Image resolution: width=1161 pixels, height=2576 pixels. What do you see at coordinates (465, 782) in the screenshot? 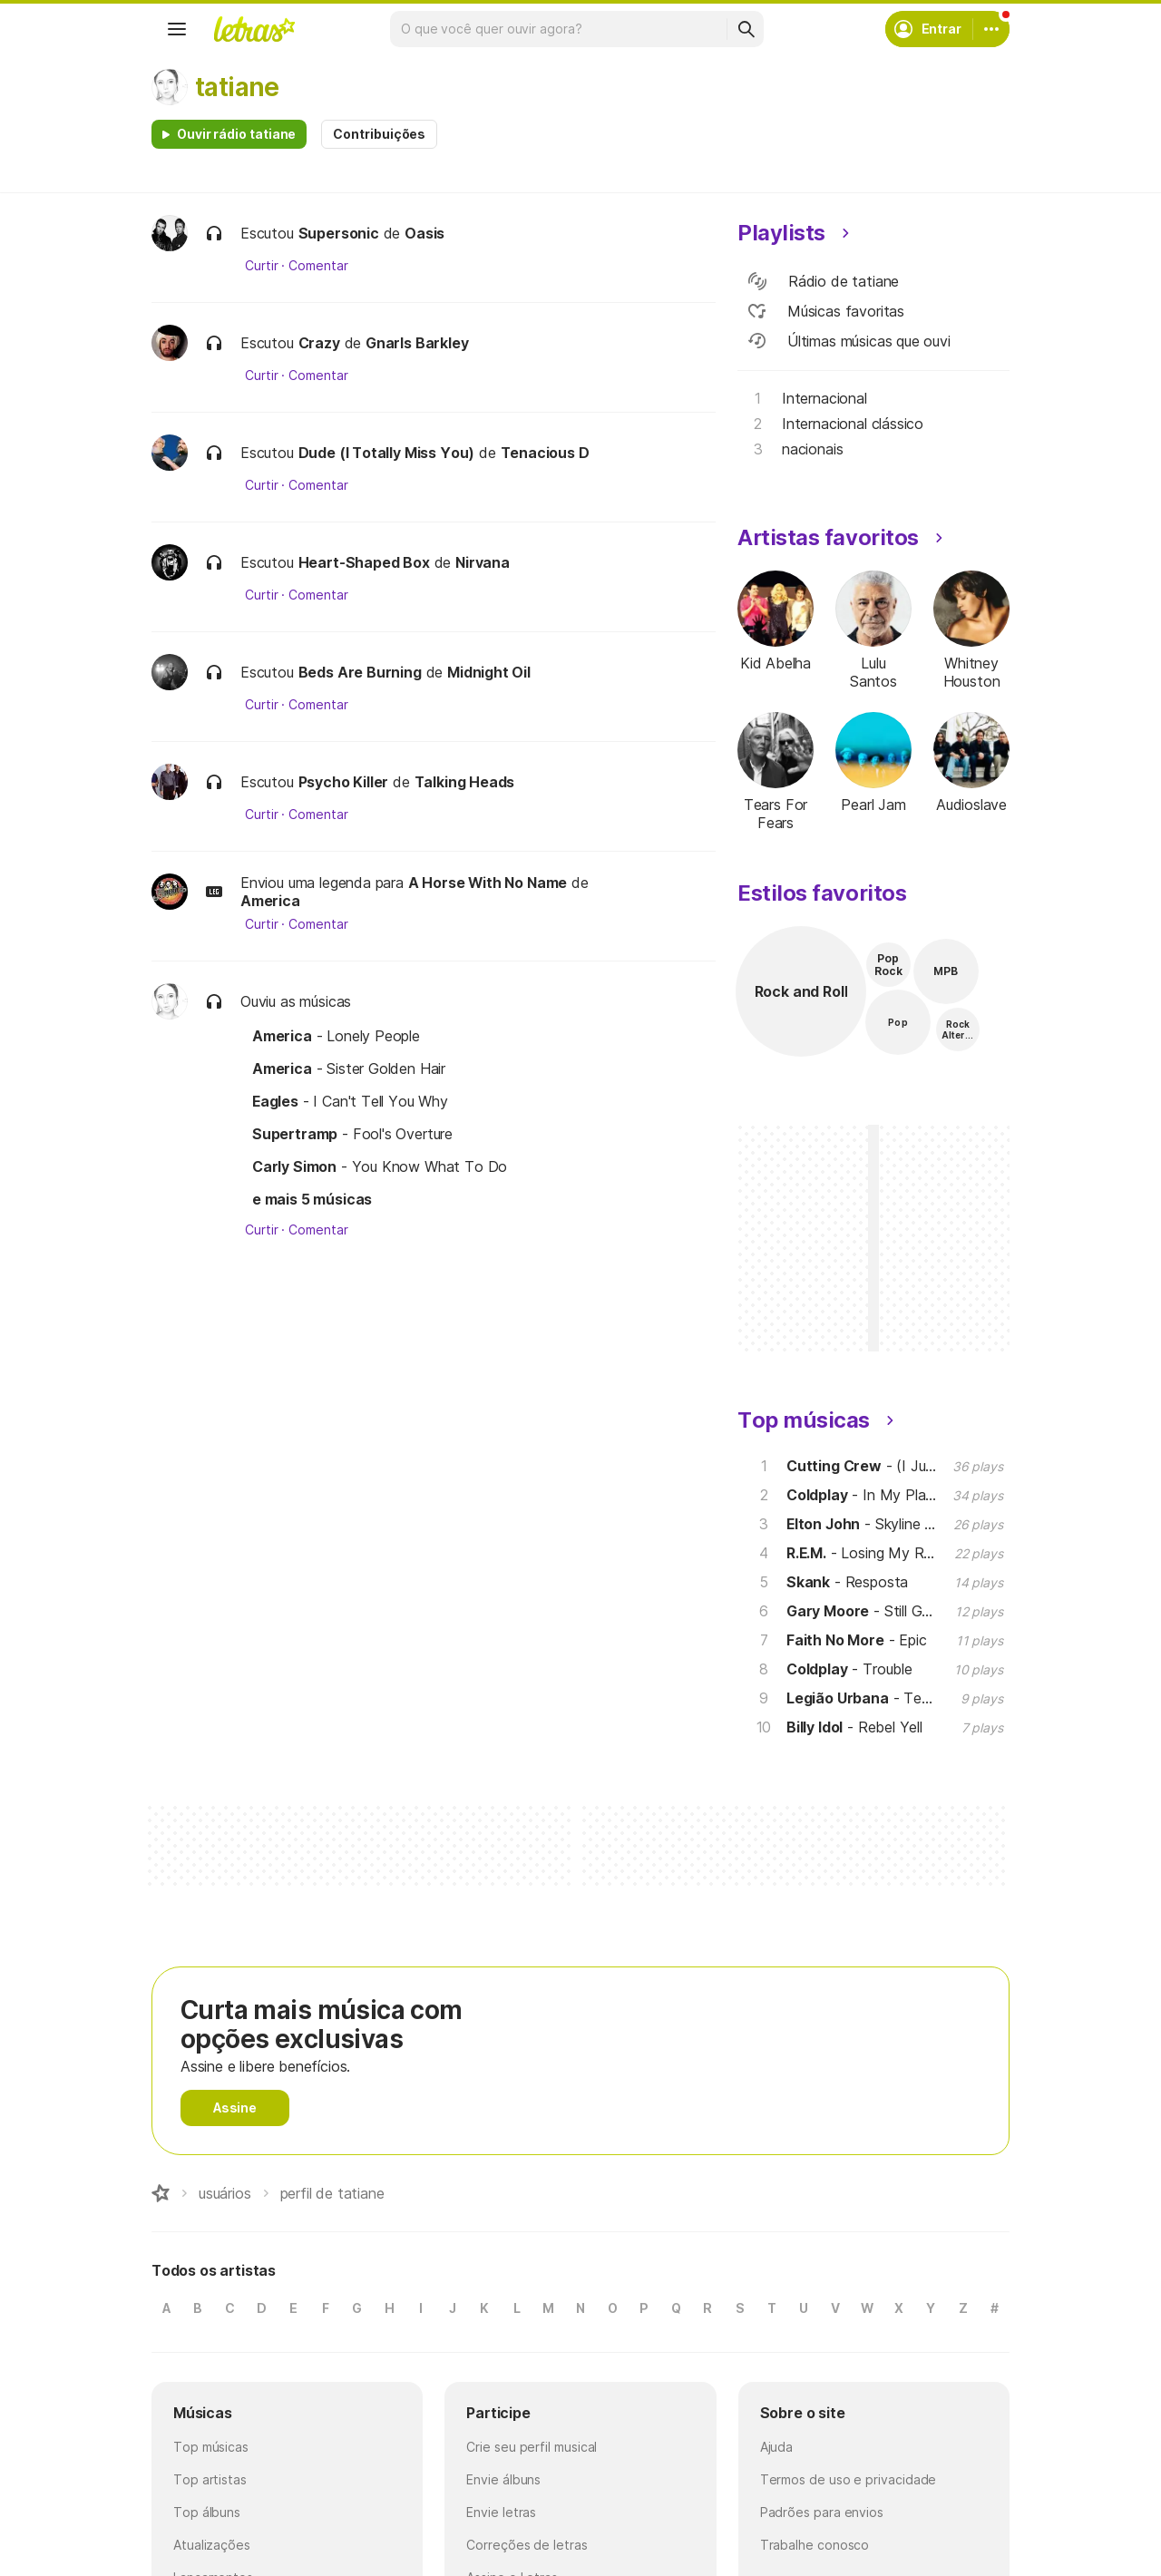
I see `Talking Heads` at bounding box center [465, 782].